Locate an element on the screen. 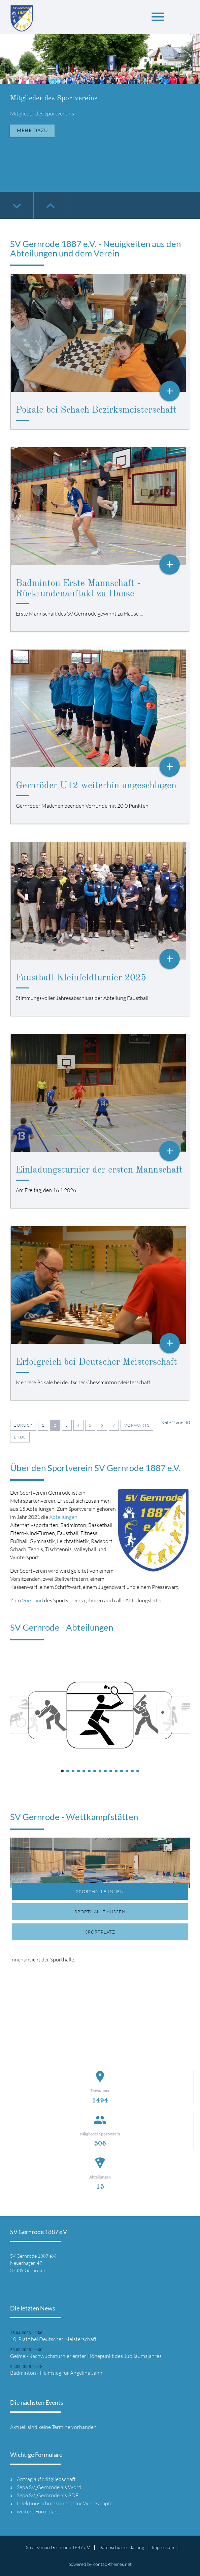 Image resolution: width=200 pixels, height=2576 pixels. Abteilungen is located at coordinates (63, 1516).